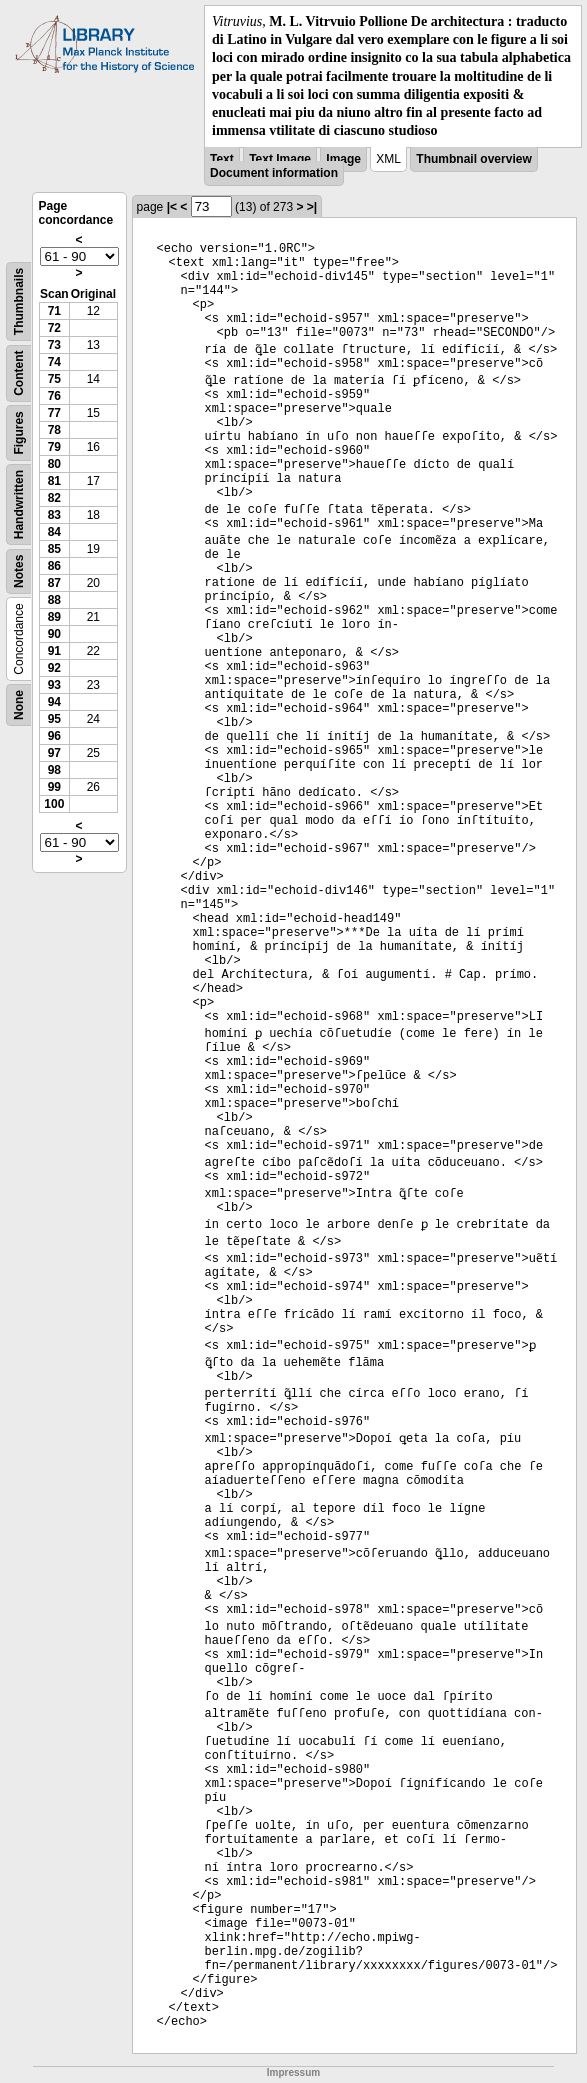 The image size is (587, 2083). I want to click on Handwritten, so click(19, 504).